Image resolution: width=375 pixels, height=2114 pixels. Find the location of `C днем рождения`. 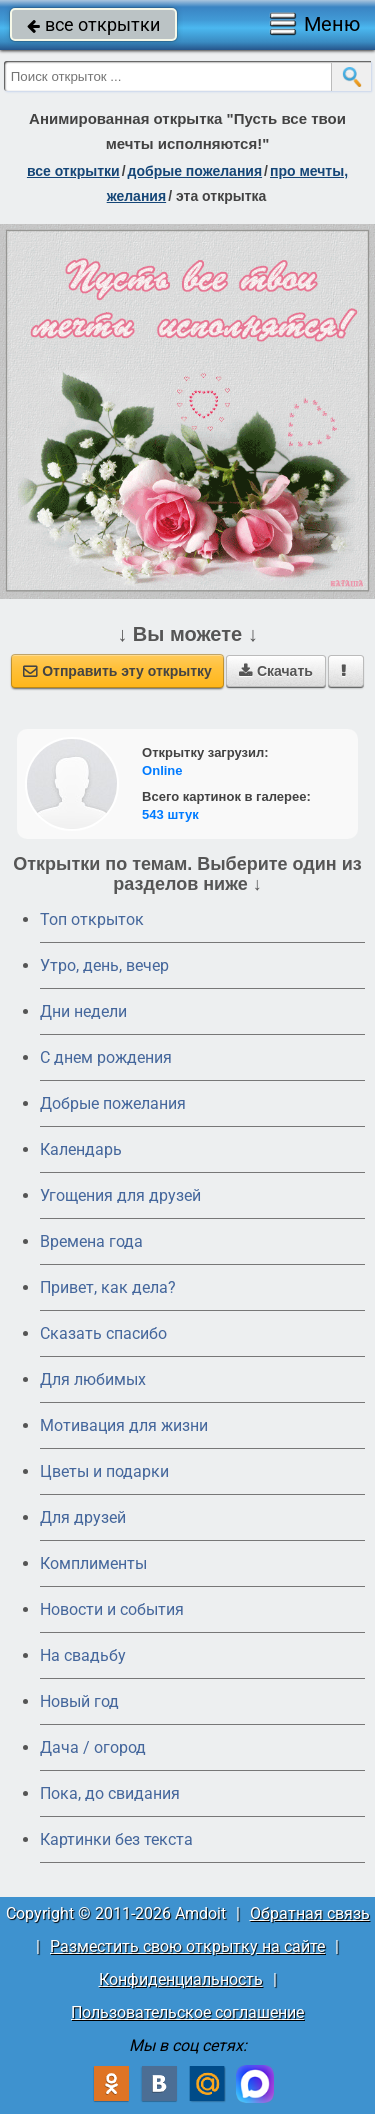

C днем рождения is located at coordinates (106, 1057).